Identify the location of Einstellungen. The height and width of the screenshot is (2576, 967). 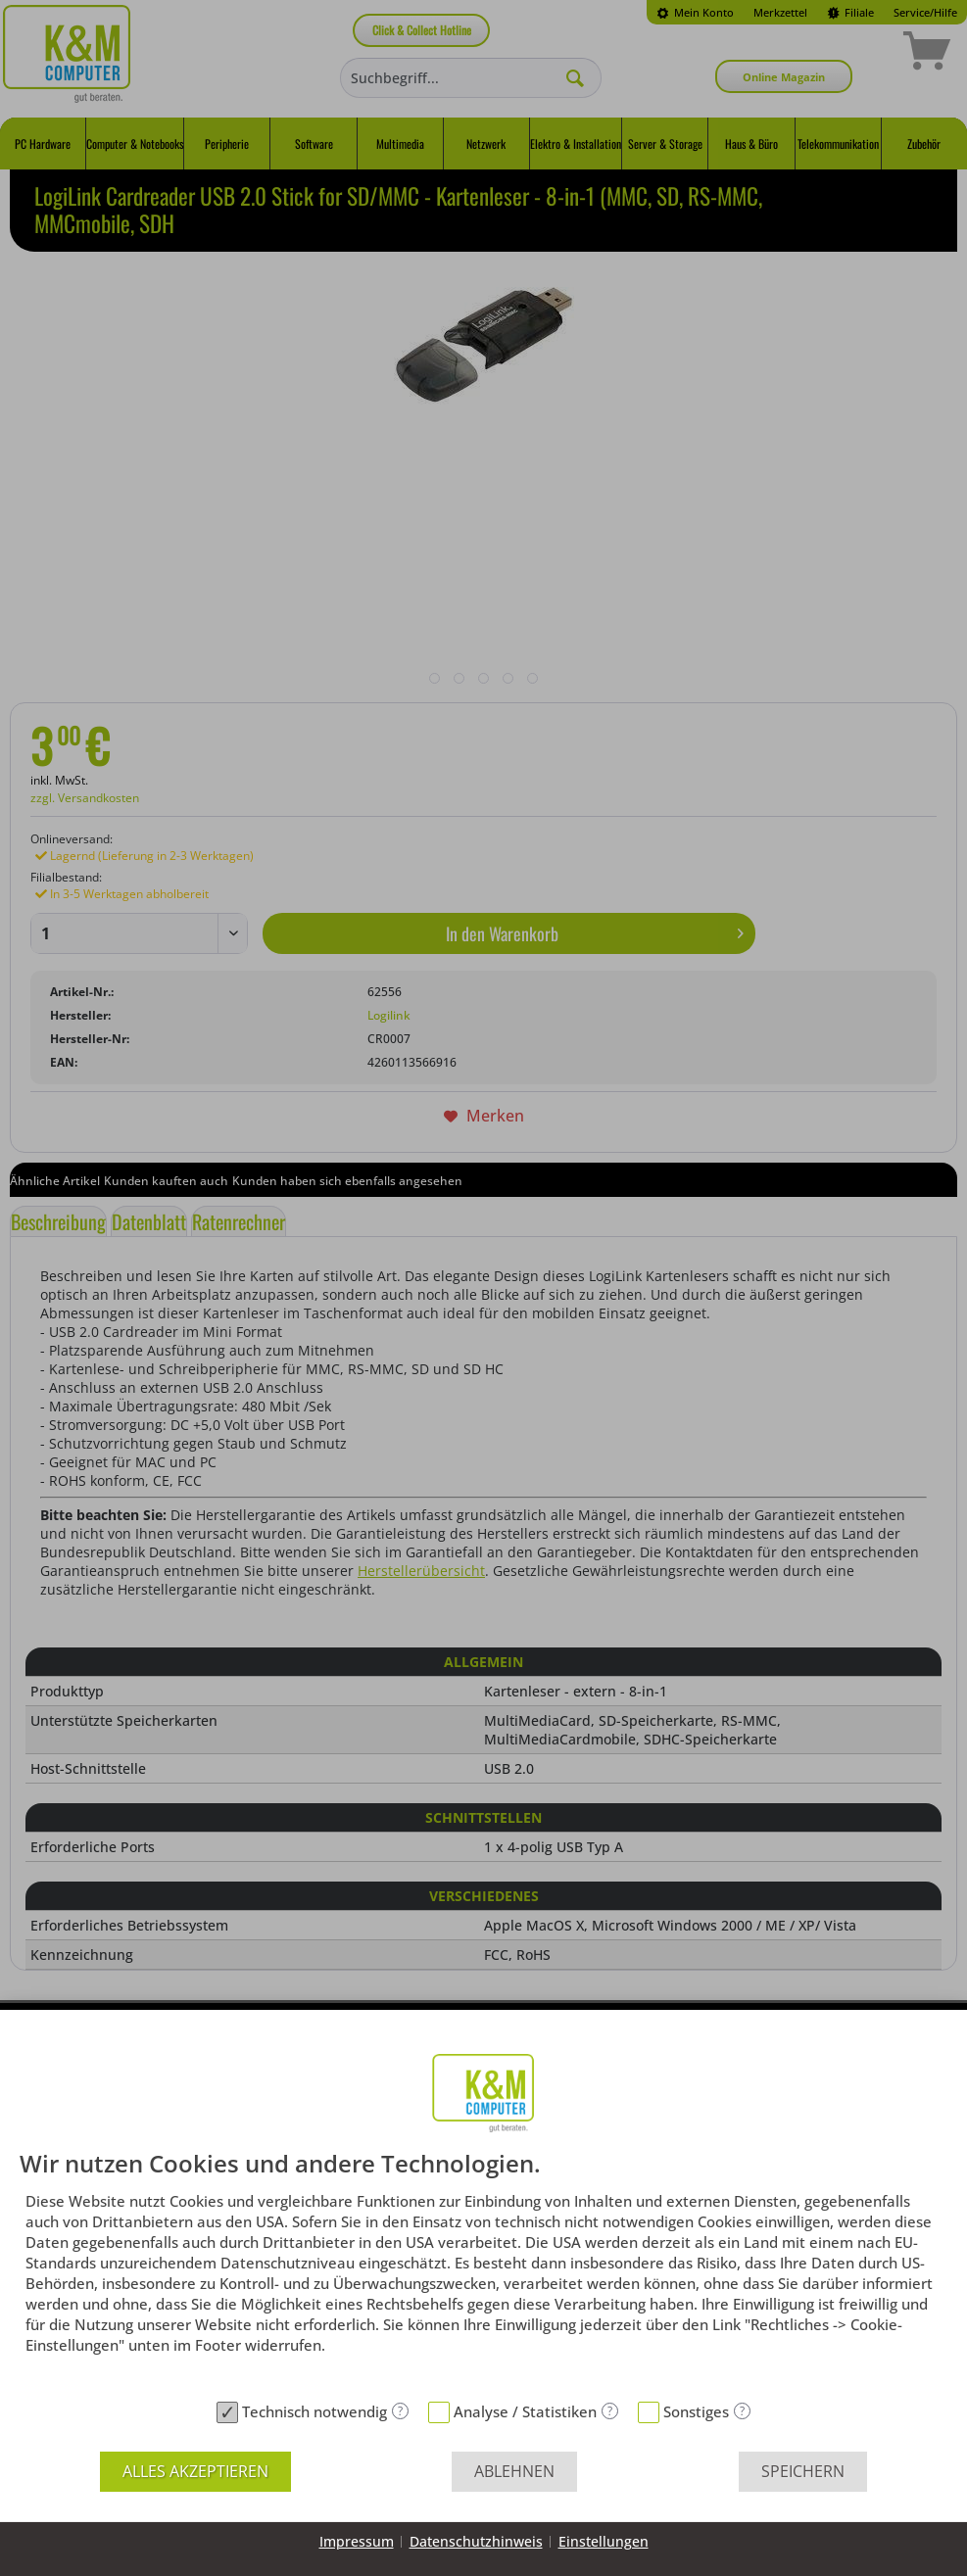
(603, 2541).